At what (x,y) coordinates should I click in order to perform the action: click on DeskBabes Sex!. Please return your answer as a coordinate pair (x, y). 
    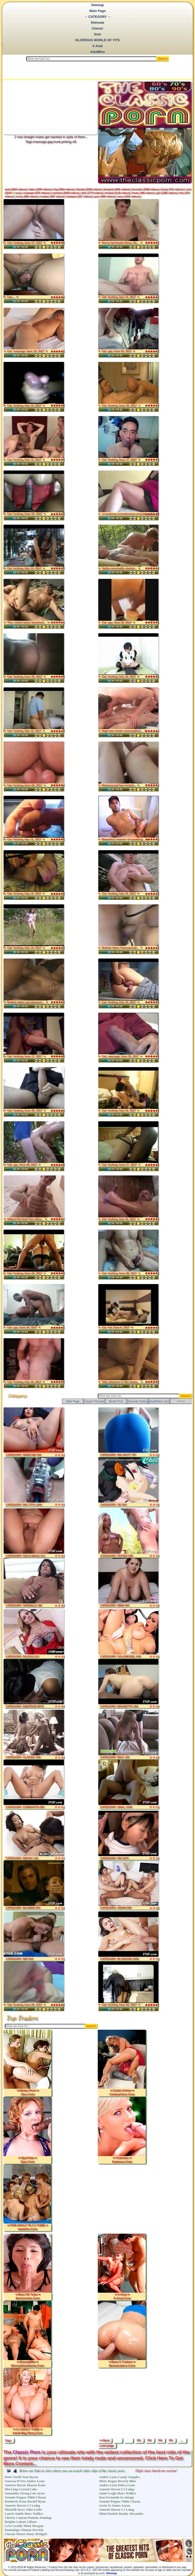
    Looking at the image, I should click on (159, 1401).